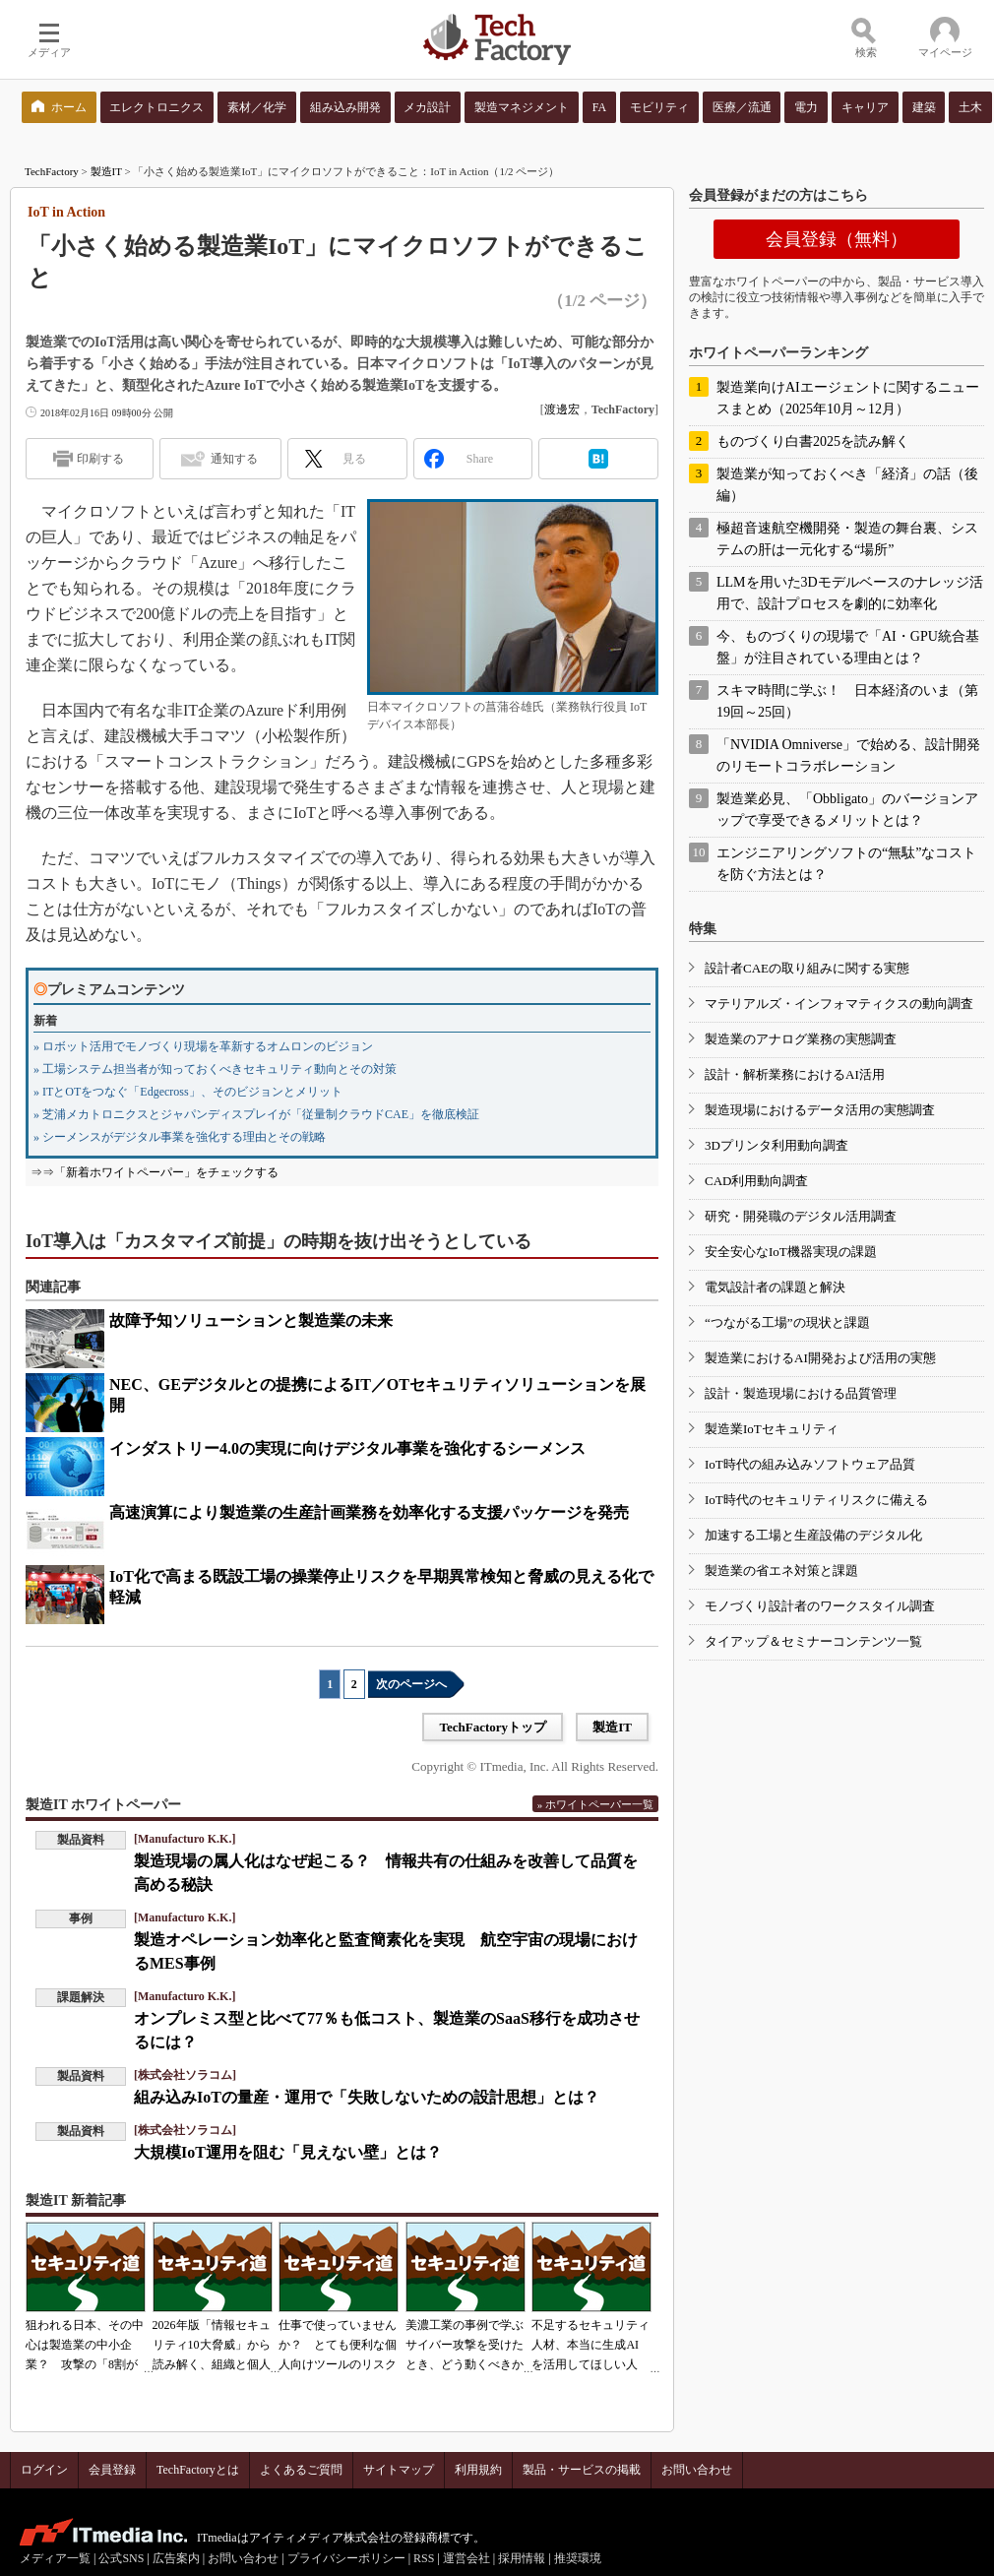 This screenshot has height=2576, width=994. What do you see at coordinates (820, 1109) in the screenshot?
I see `製造現場におけるデータ活用の実態調査` at bounding box center [820, 1109].